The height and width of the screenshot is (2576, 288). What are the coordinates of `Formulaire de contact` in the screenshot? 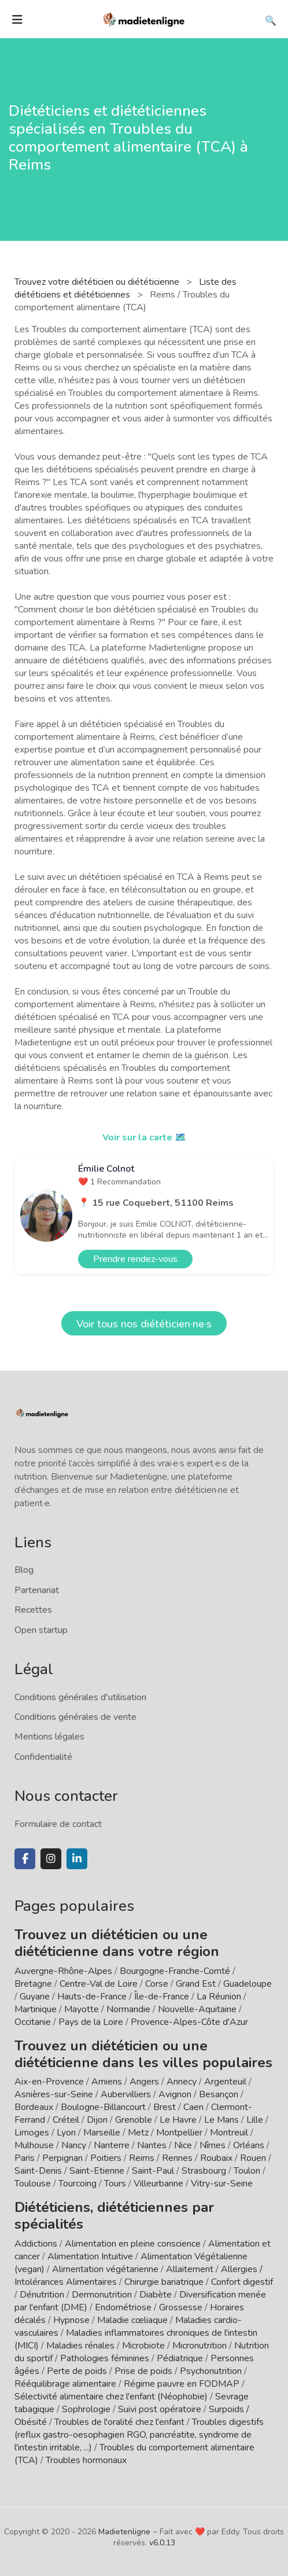 It's located at (58, 1824).